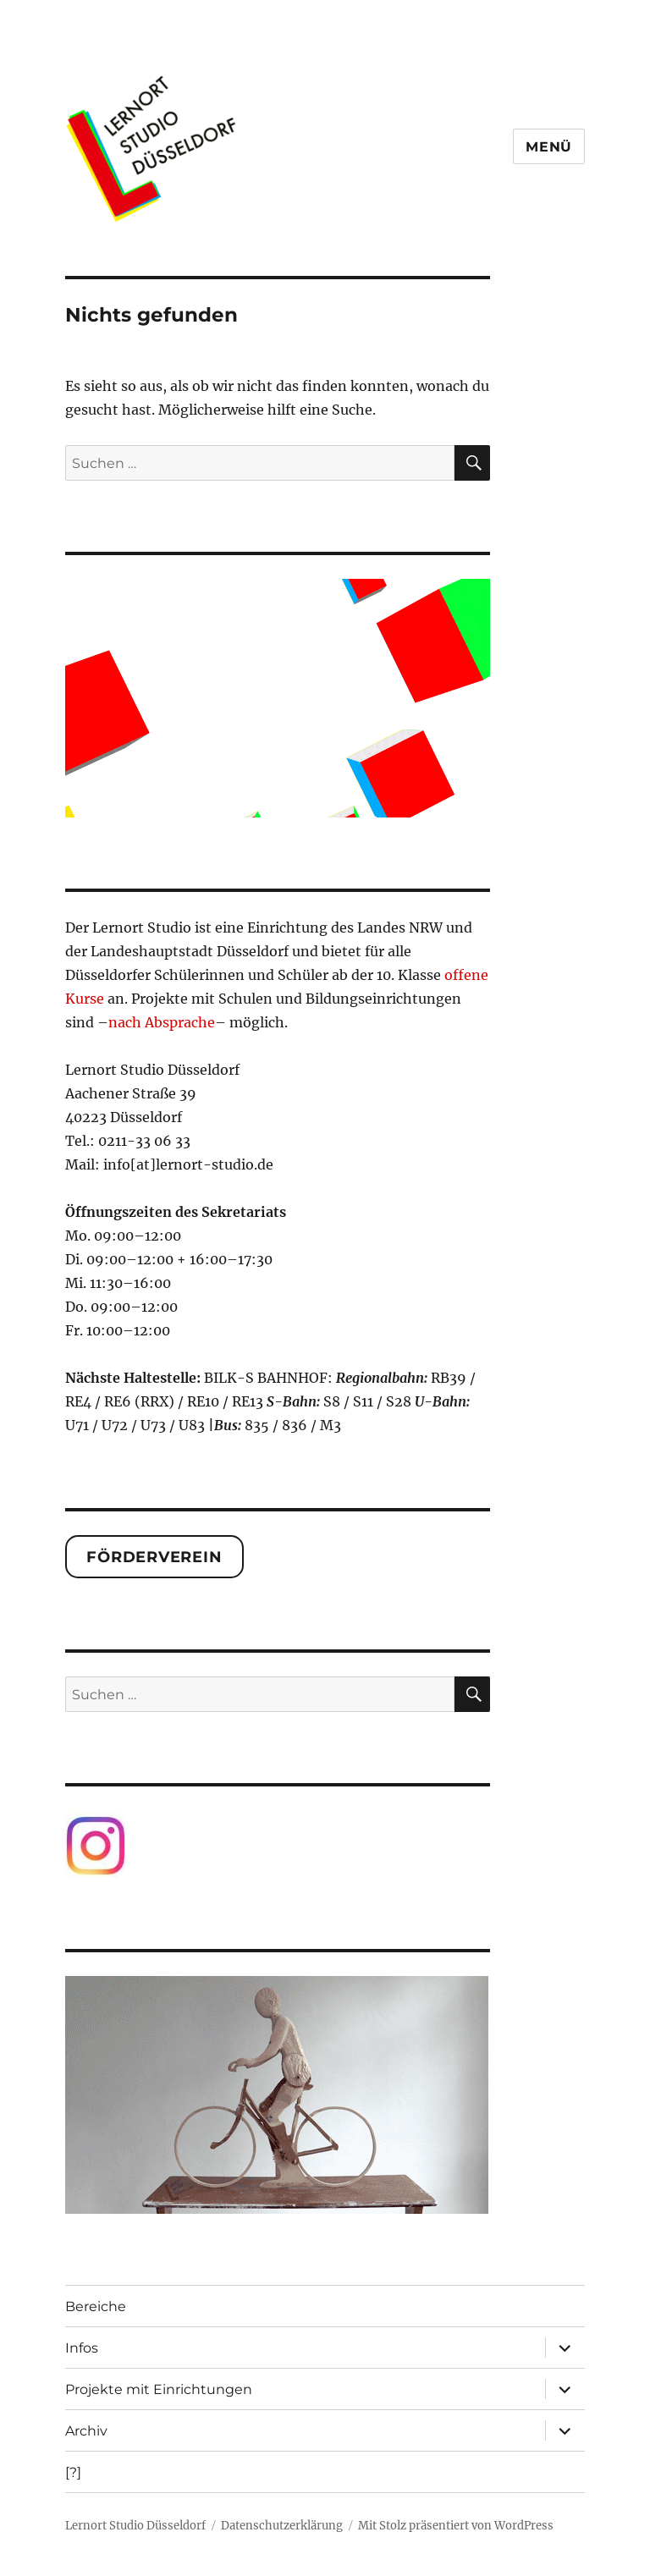  Describe the element at coordinates (161, 1022) in the screenshot. I see `nach Absprache` at that location.